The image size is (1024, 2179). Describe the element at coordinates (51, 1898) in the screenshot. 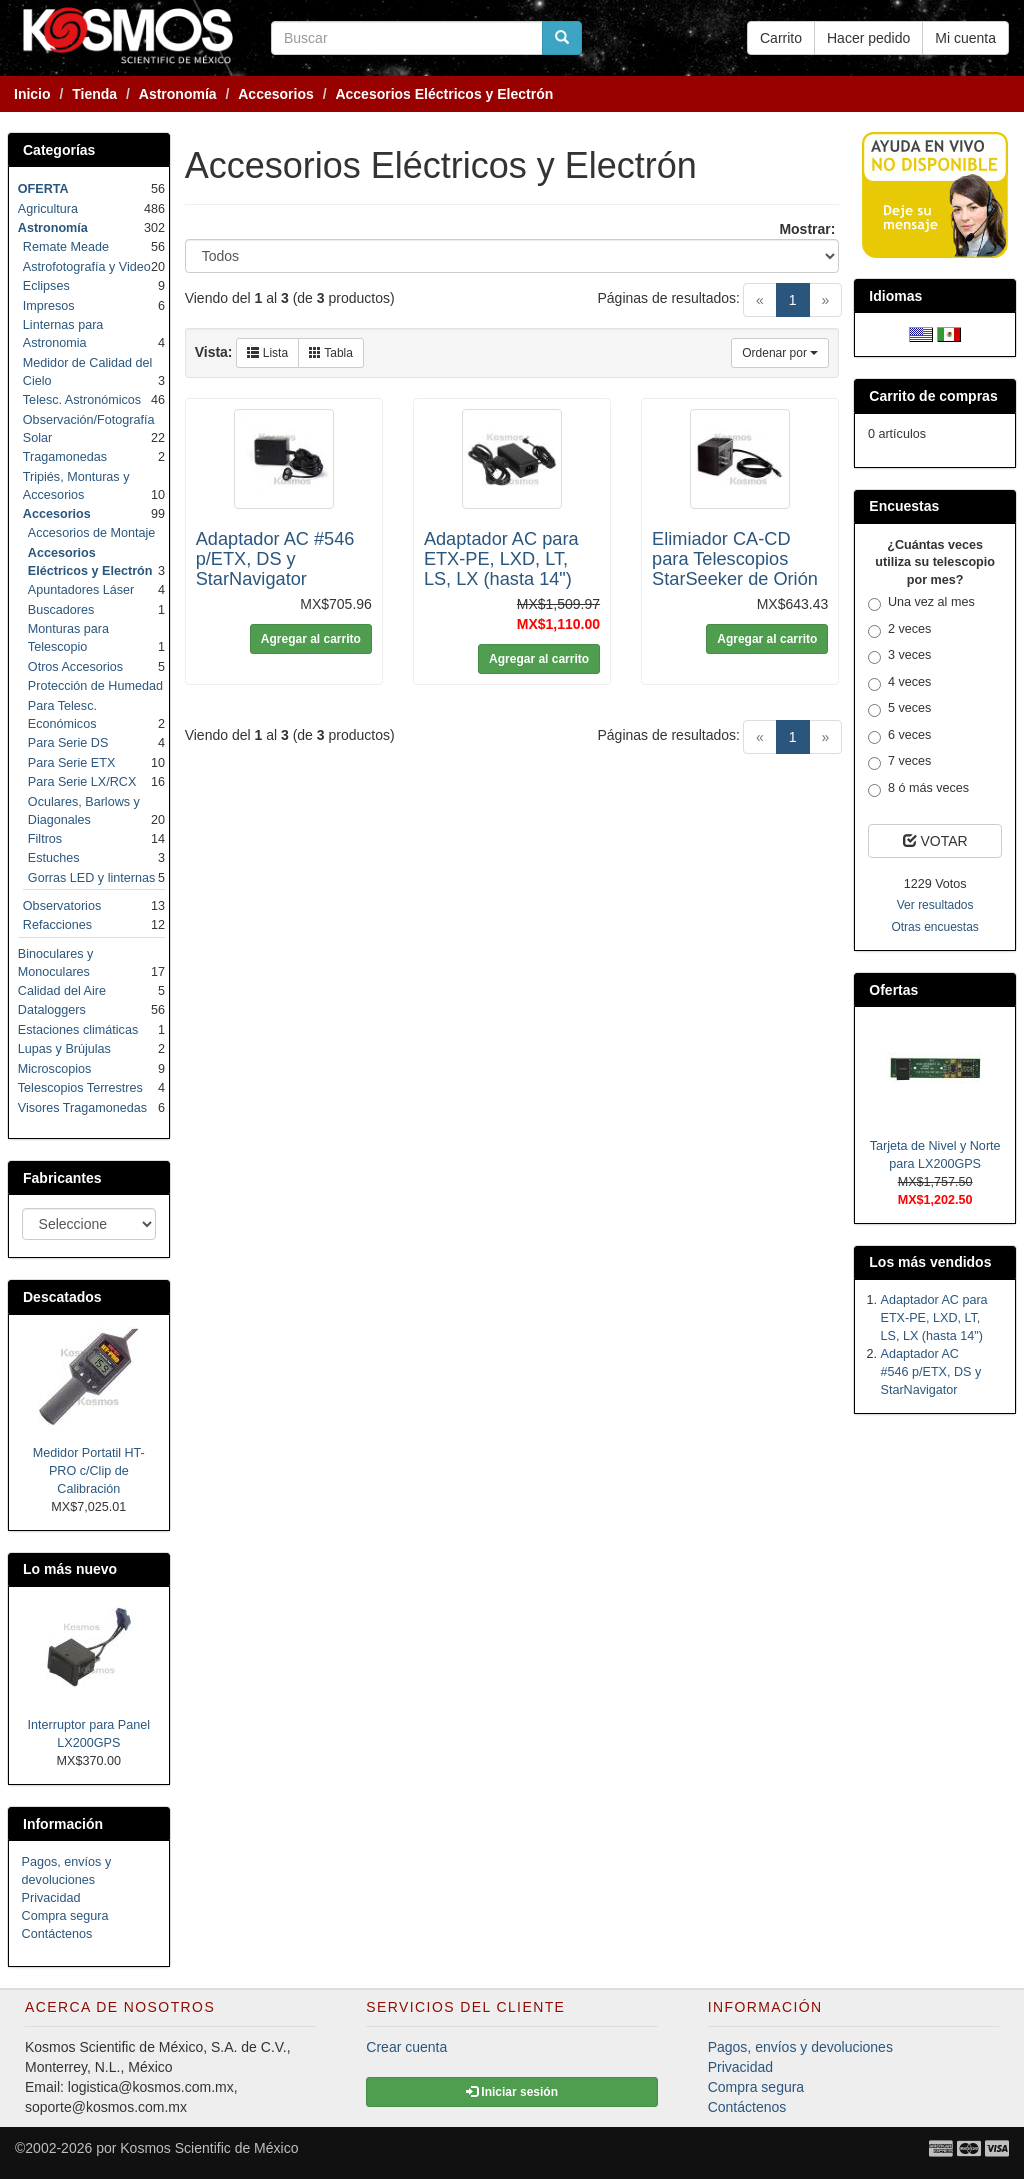

I see `Privacidad` at that location.